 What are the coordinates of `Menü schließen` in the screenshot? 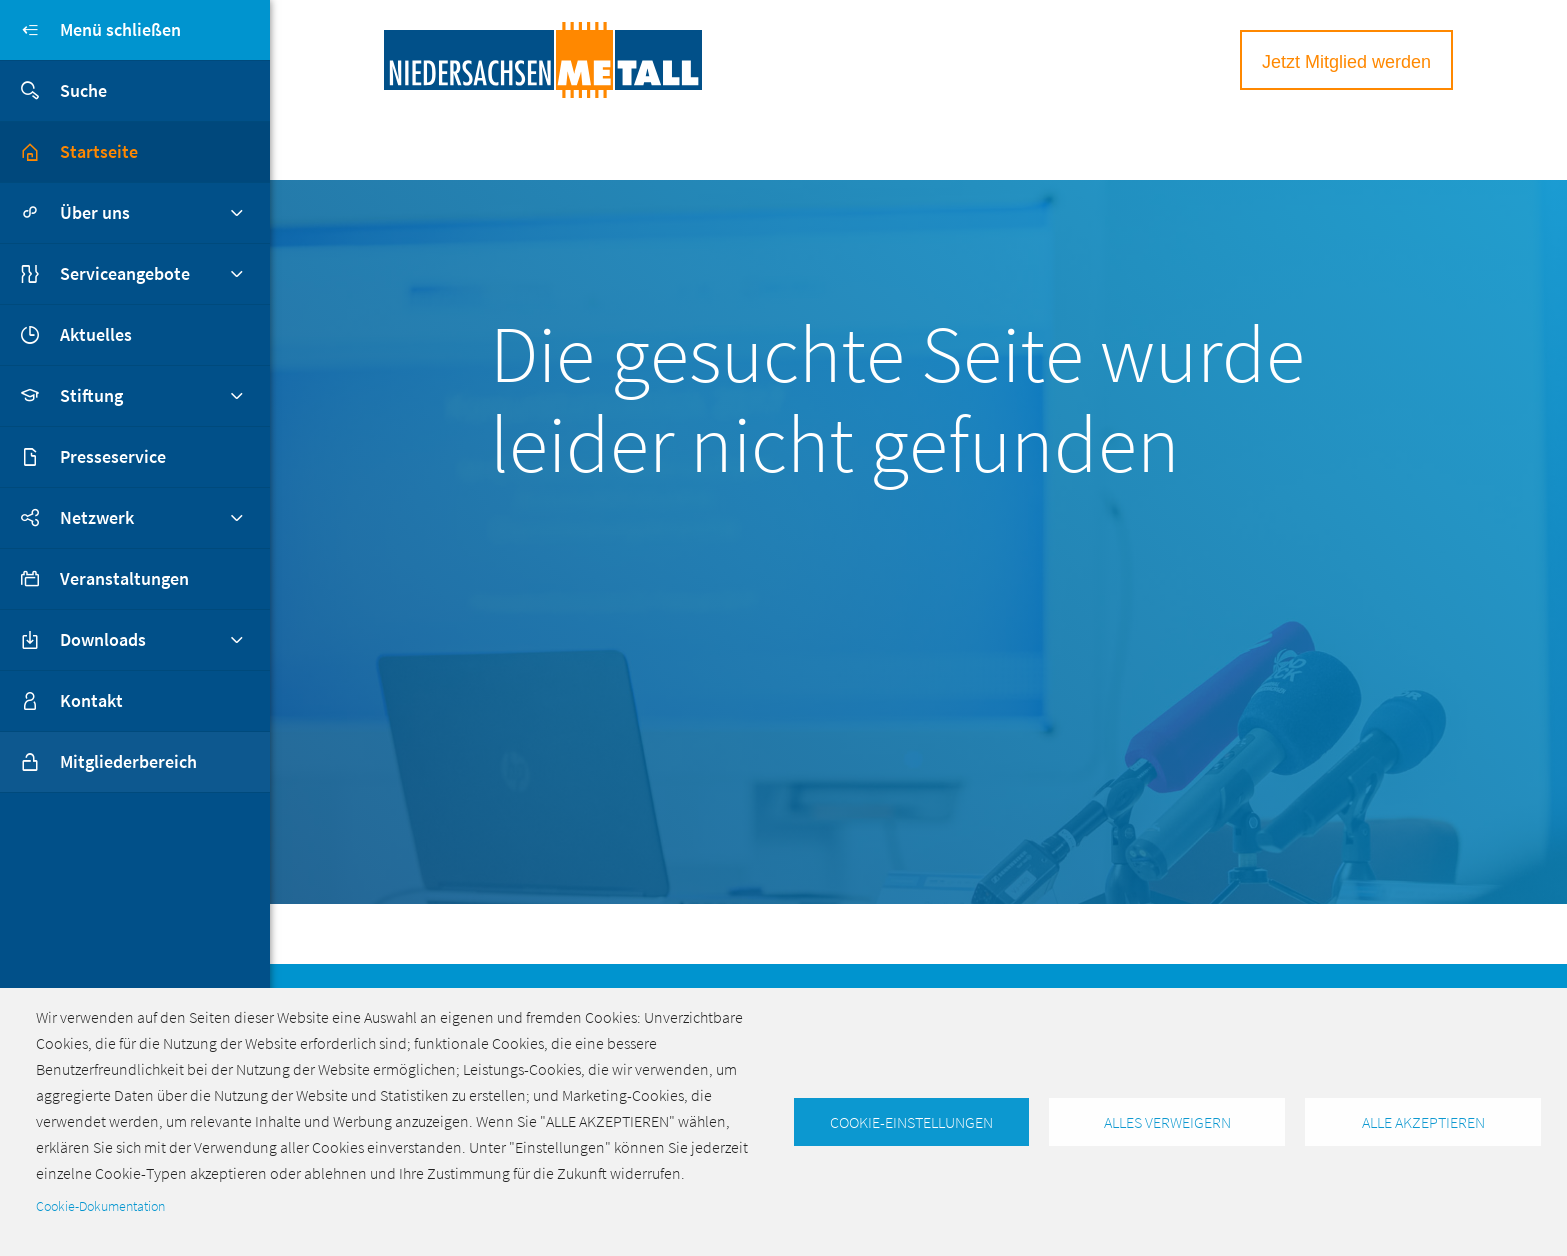 It's located at (90, 30).